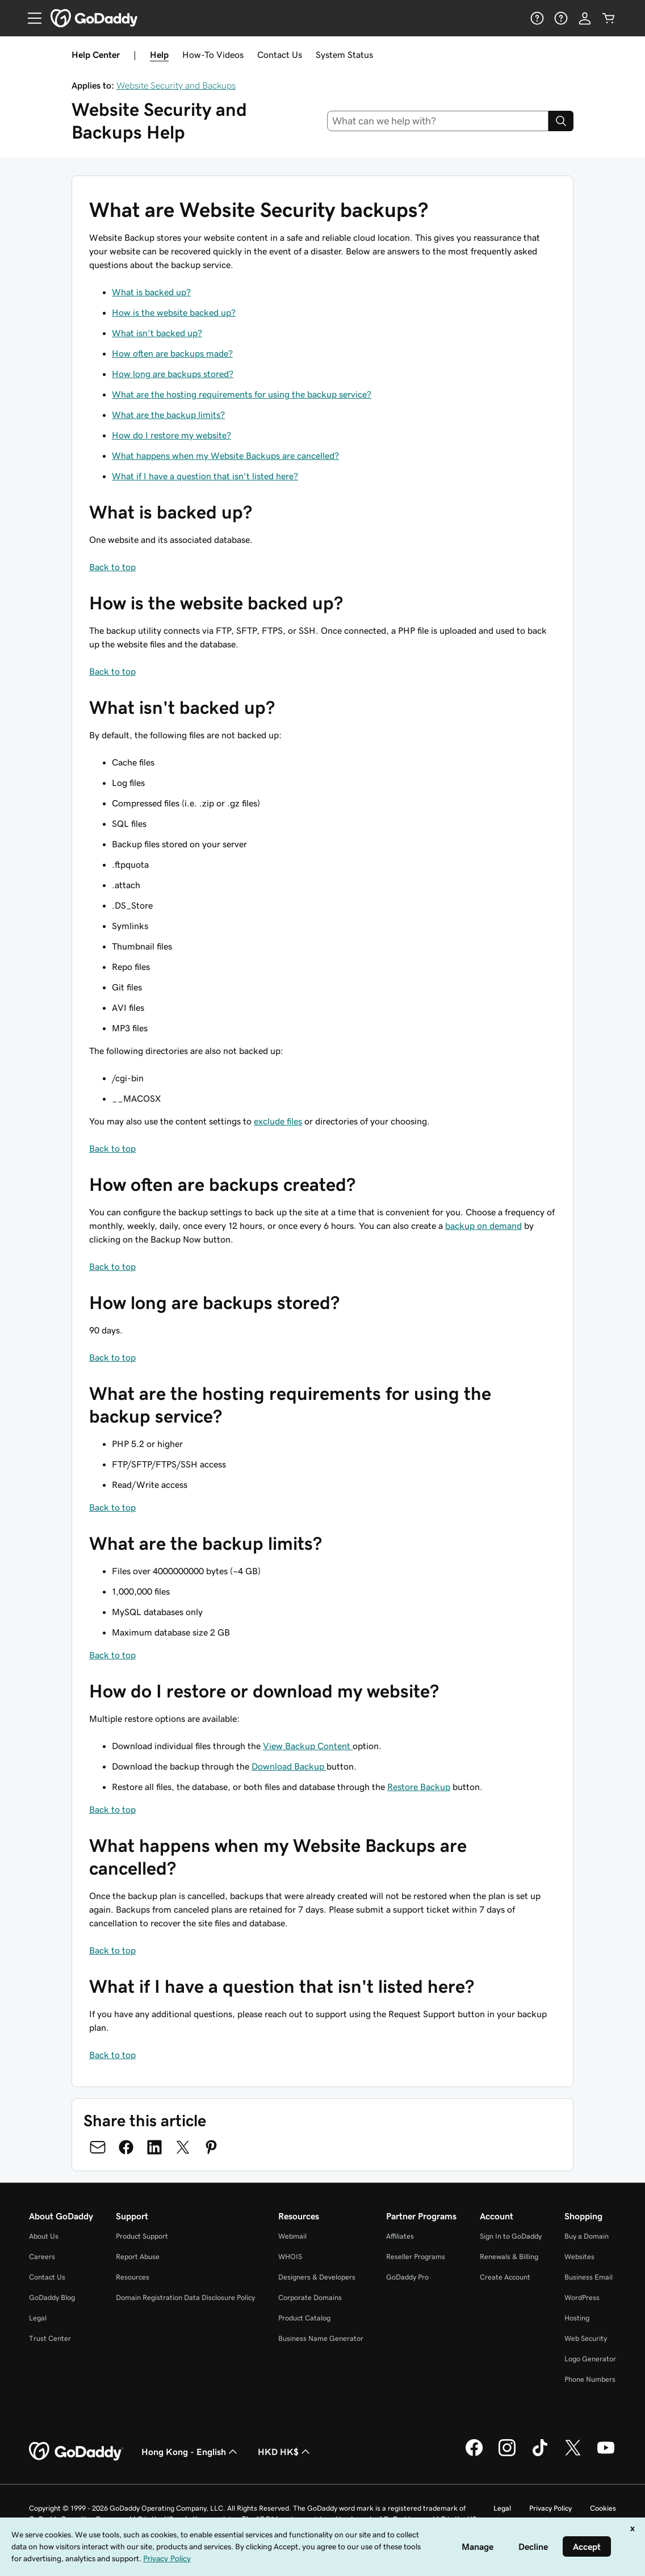 The height and width of the screenshot is (2576, 645). What do you see at coordinates (172, 353) in the screenshot?
I see `How often are backups made?` at bounding box center [172, 353].